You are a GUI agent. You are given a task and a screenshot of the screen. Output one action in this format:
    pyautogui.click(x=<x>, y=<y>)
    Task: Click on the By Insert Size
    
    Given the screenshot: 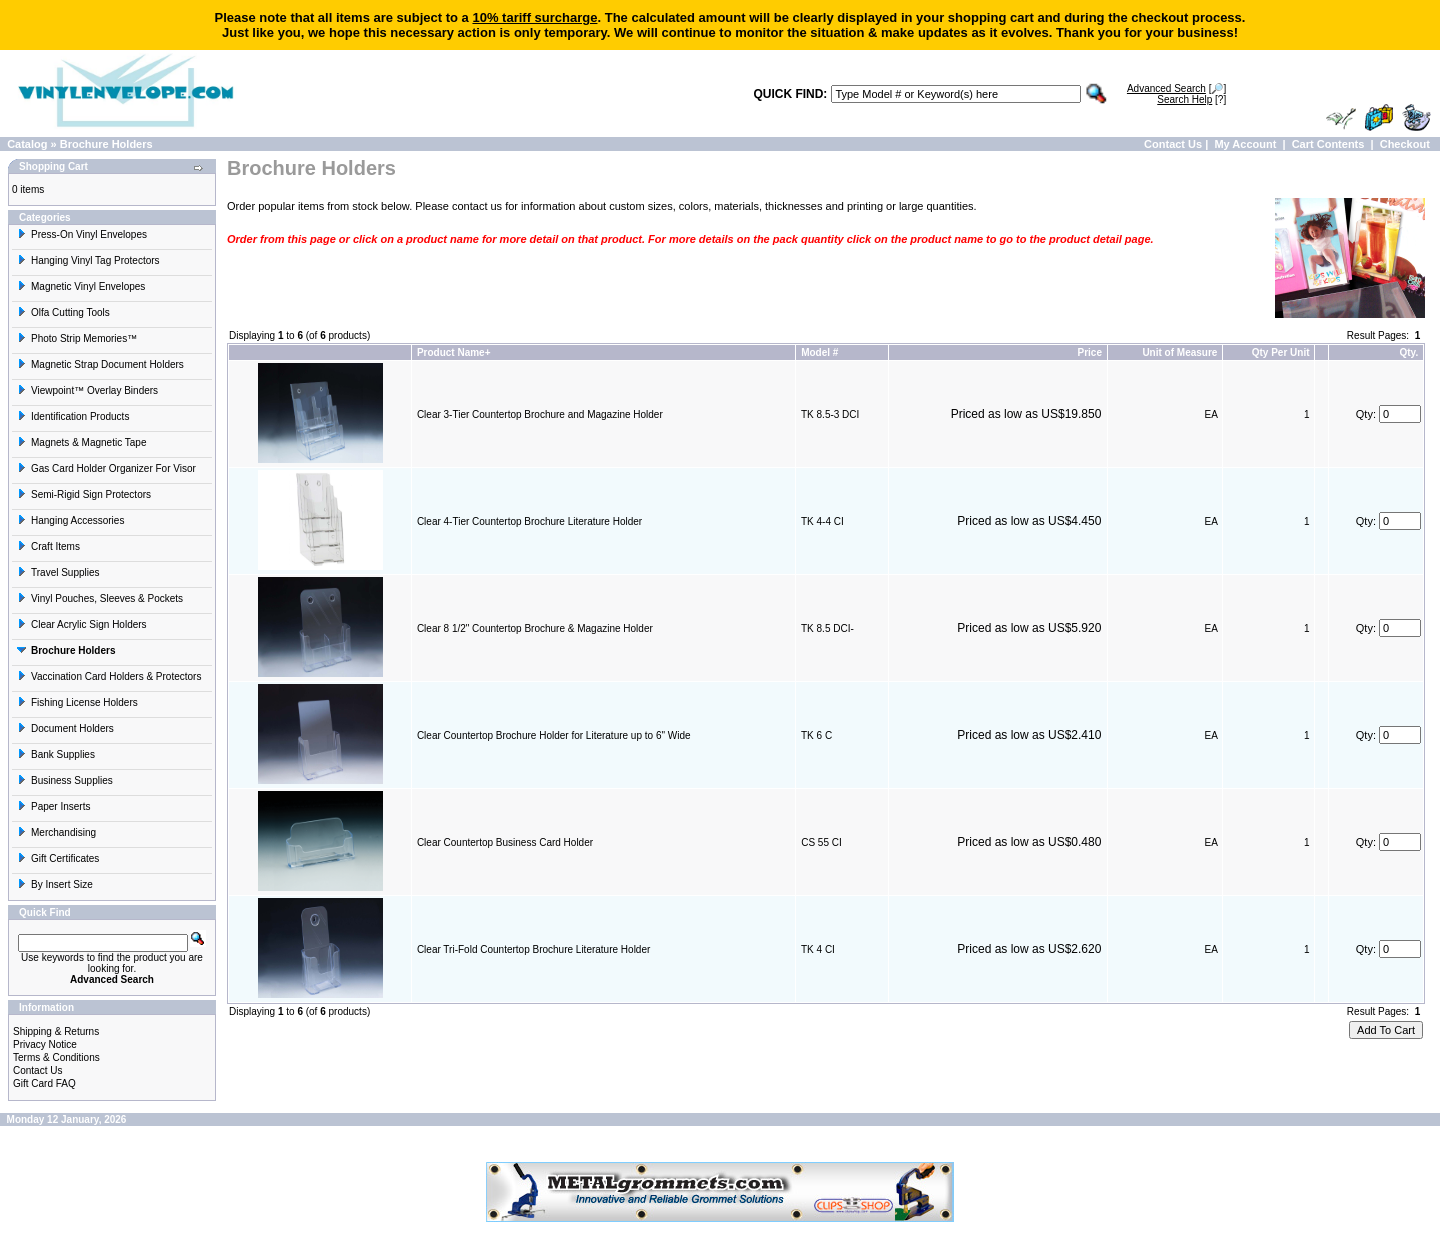 What is the action you would take?
    pyautogui.click(x=55, y=884)
    